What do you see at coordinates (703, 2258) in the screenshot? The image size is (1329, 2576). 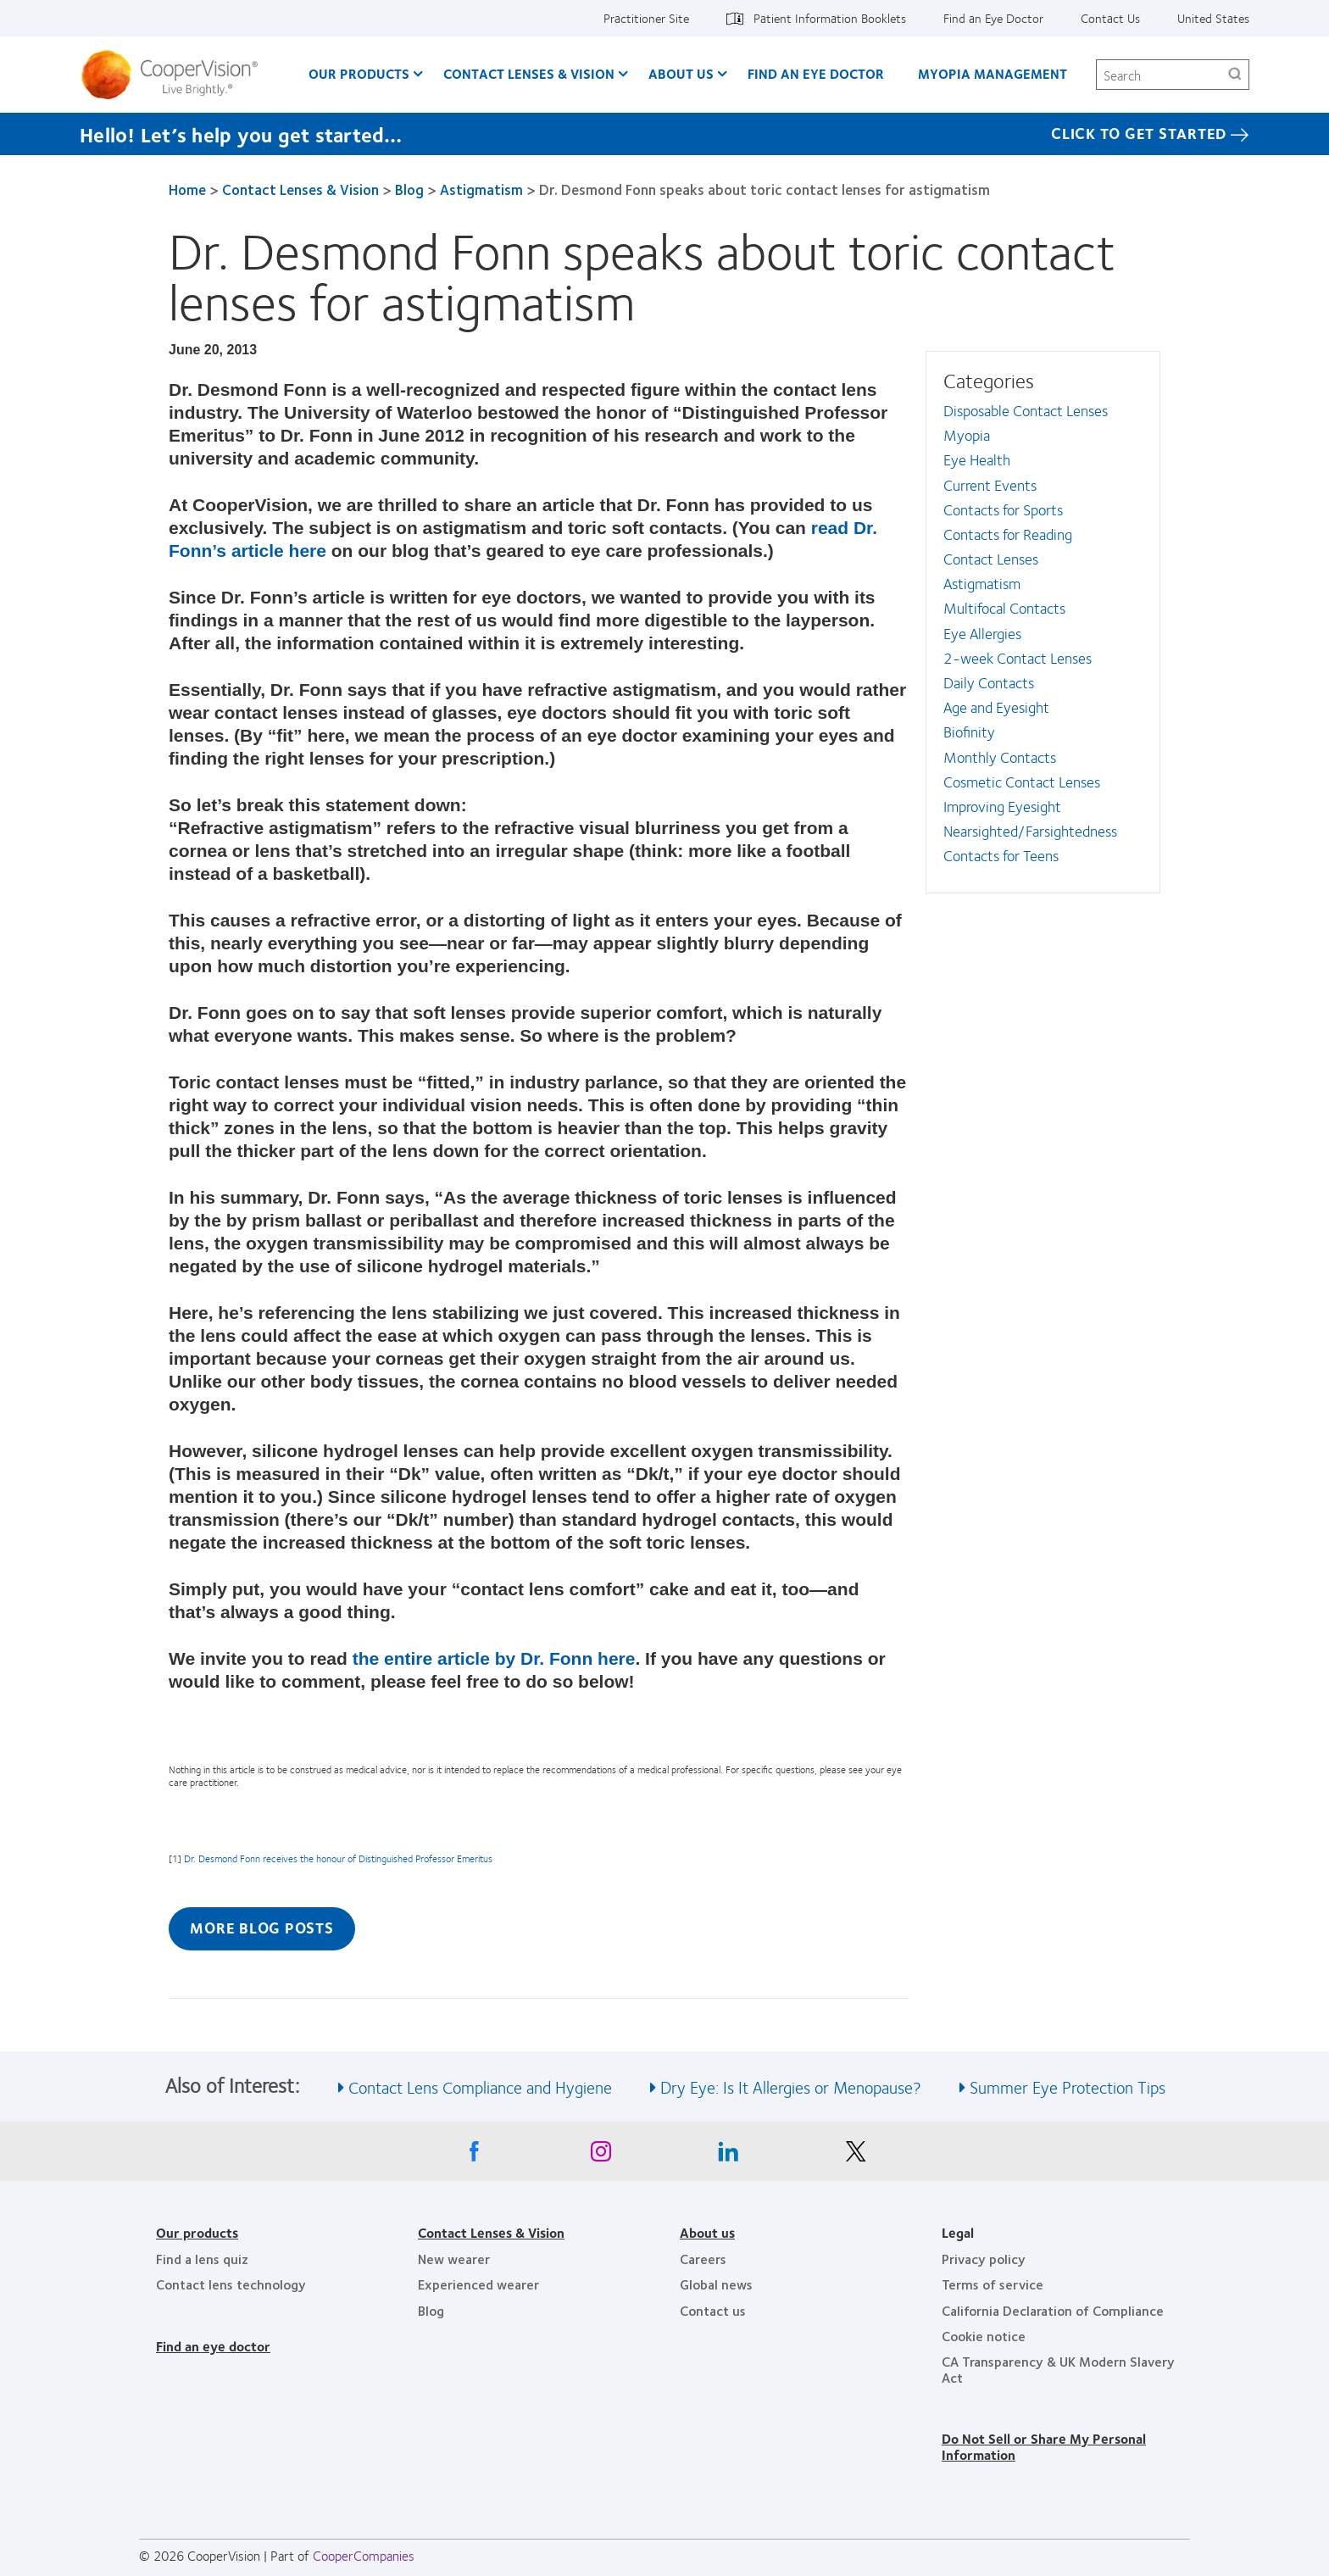 I see `Careers [Careers, footer]` at bounding box center [703, 2258].